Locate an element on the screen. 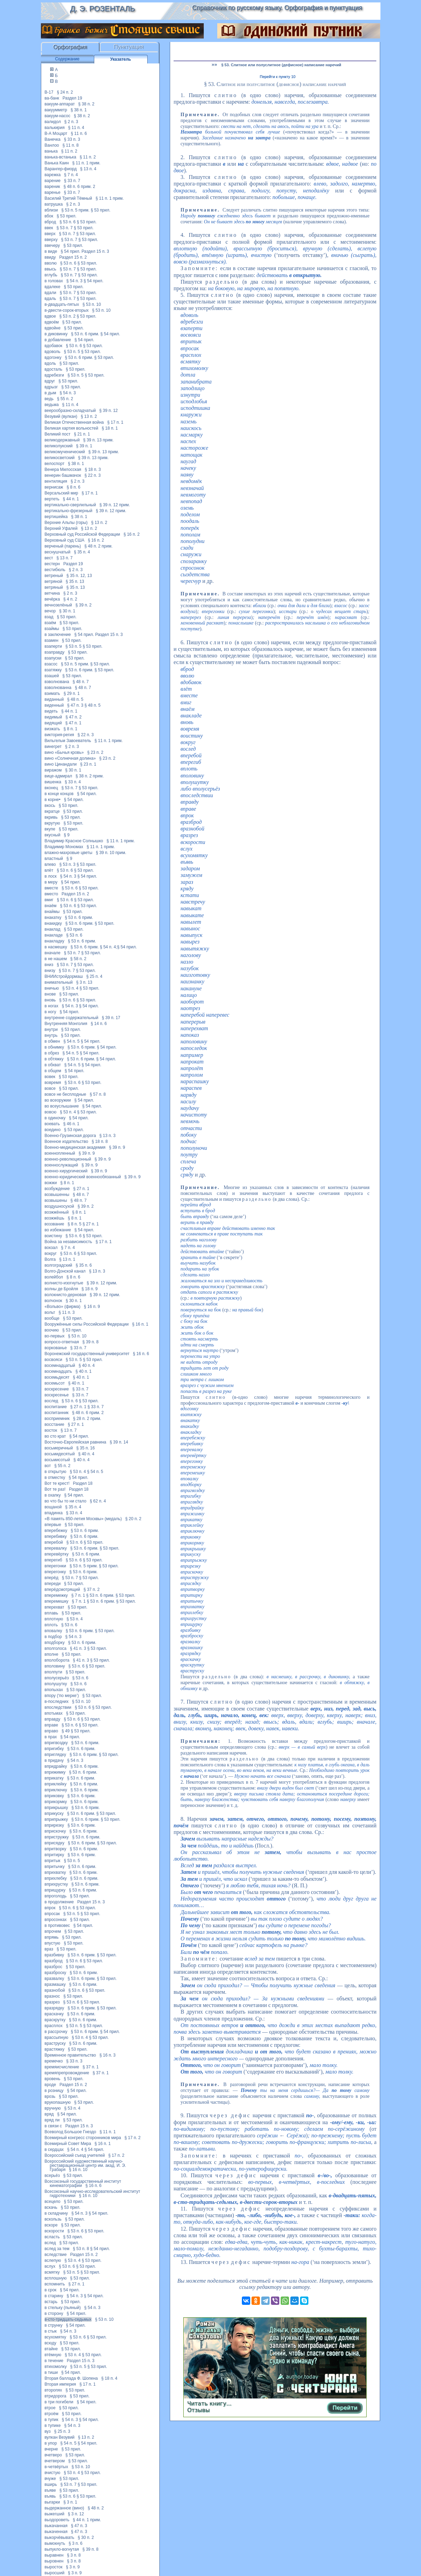 The width and height of the screenshot is (421, 2576). в течение is located at coordinates (54, 2360).